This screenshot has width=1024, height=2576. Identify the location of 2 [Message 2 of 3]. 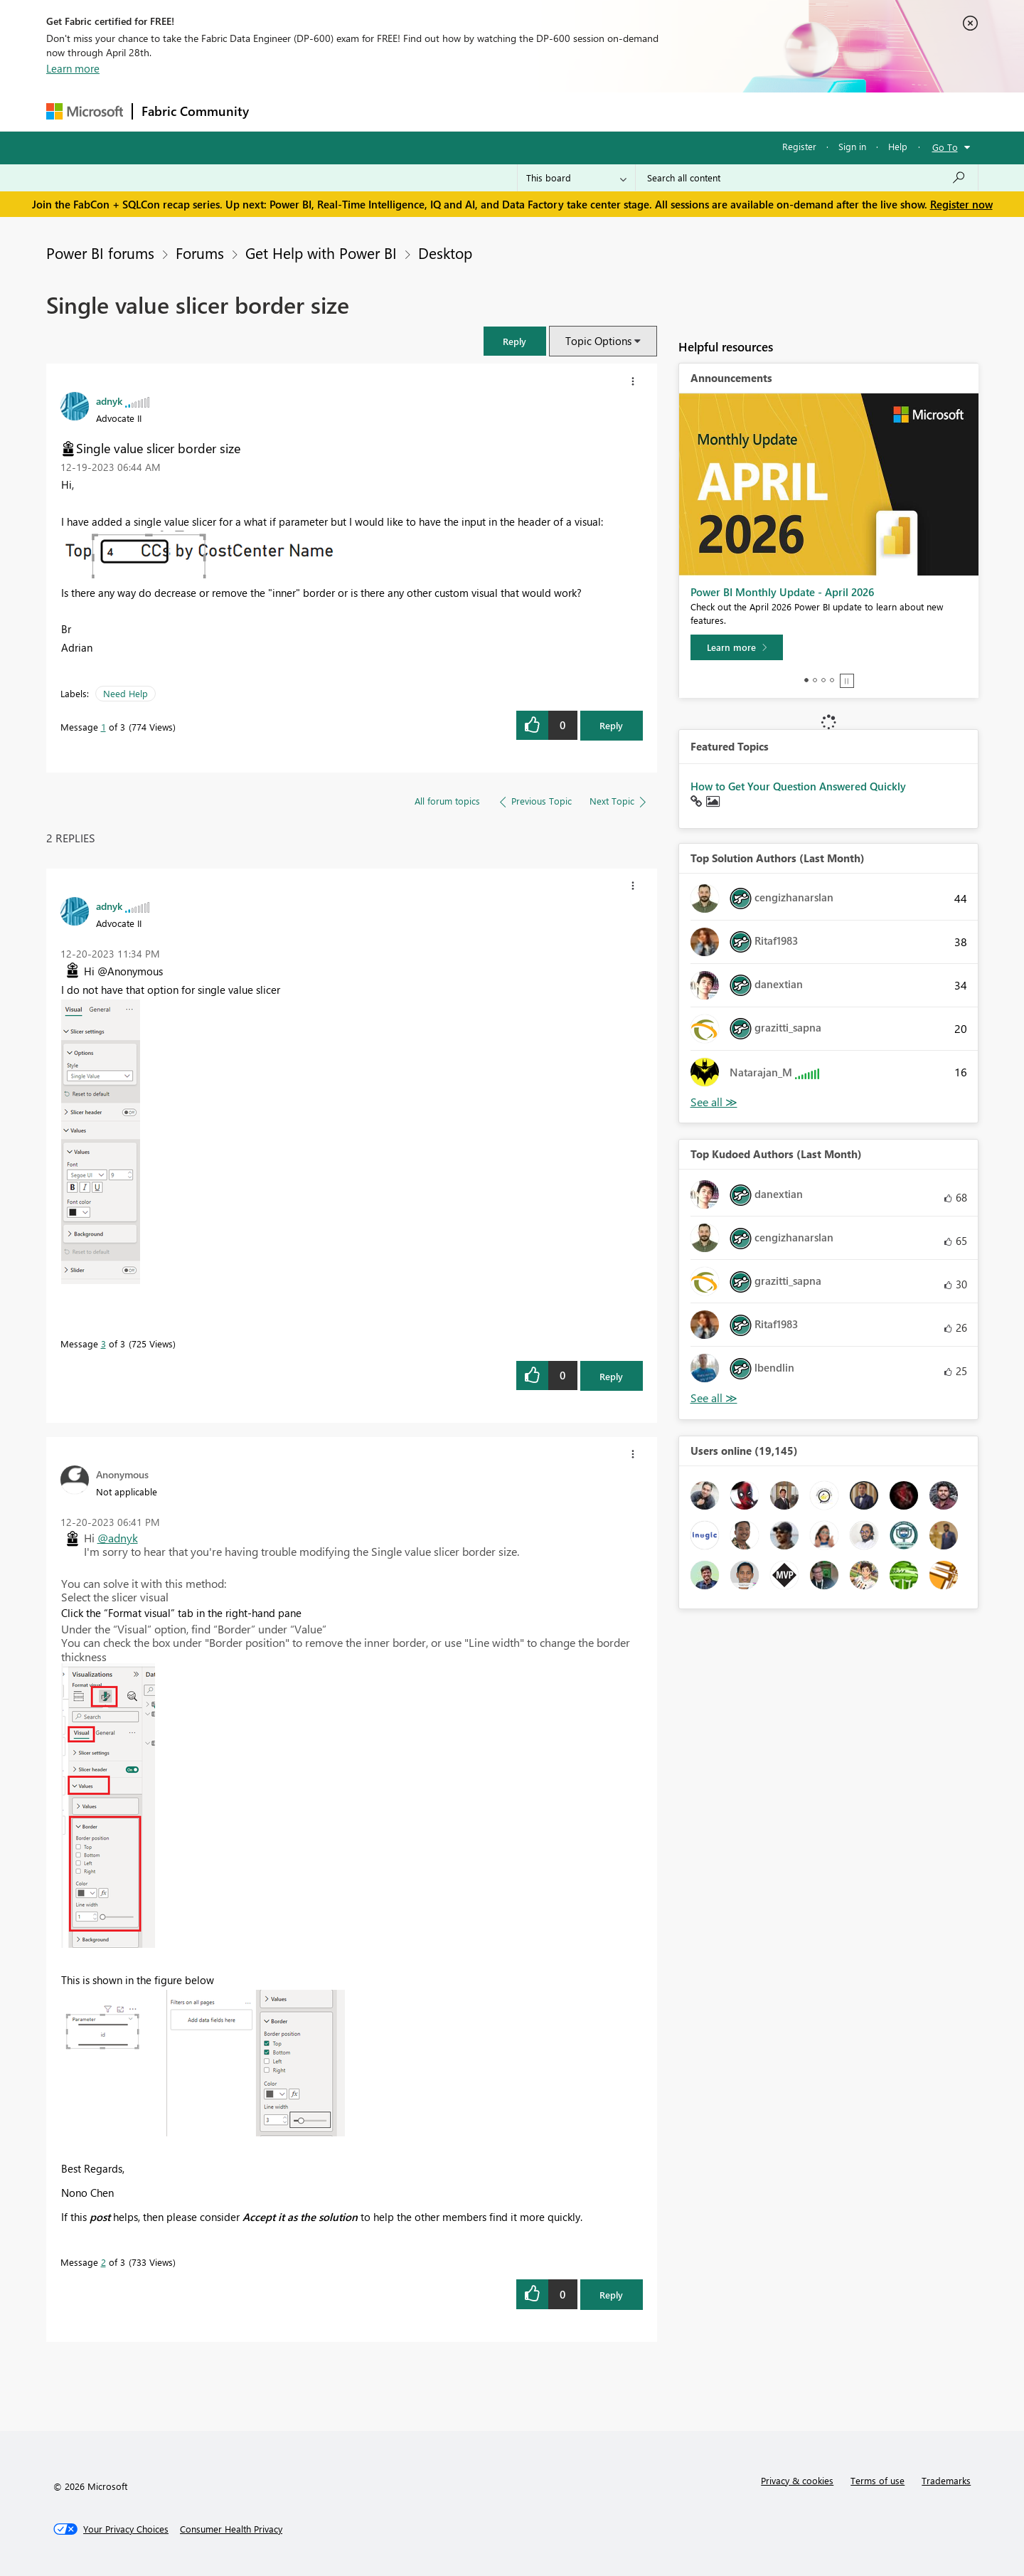
(103, 2262).